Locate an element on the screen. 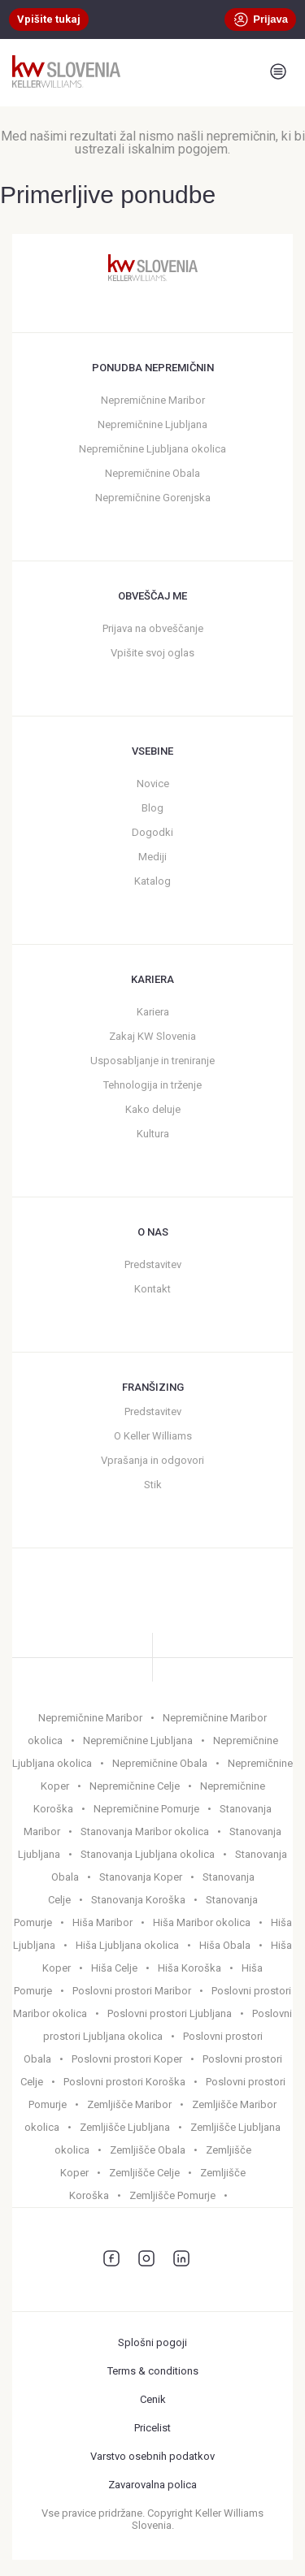  O Keller Williams is located at coordinates (153, 1436).